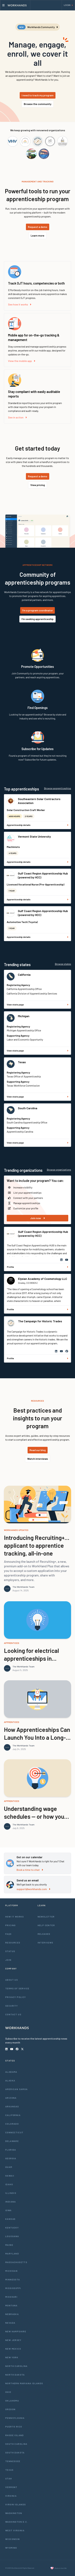 Image resolution: width=75 pixels, height=2576 pixels. What do you see at coordinates (16, 2521) in the screenshot?
I see `Washington D.C.` at bounding box center [16, 2521].